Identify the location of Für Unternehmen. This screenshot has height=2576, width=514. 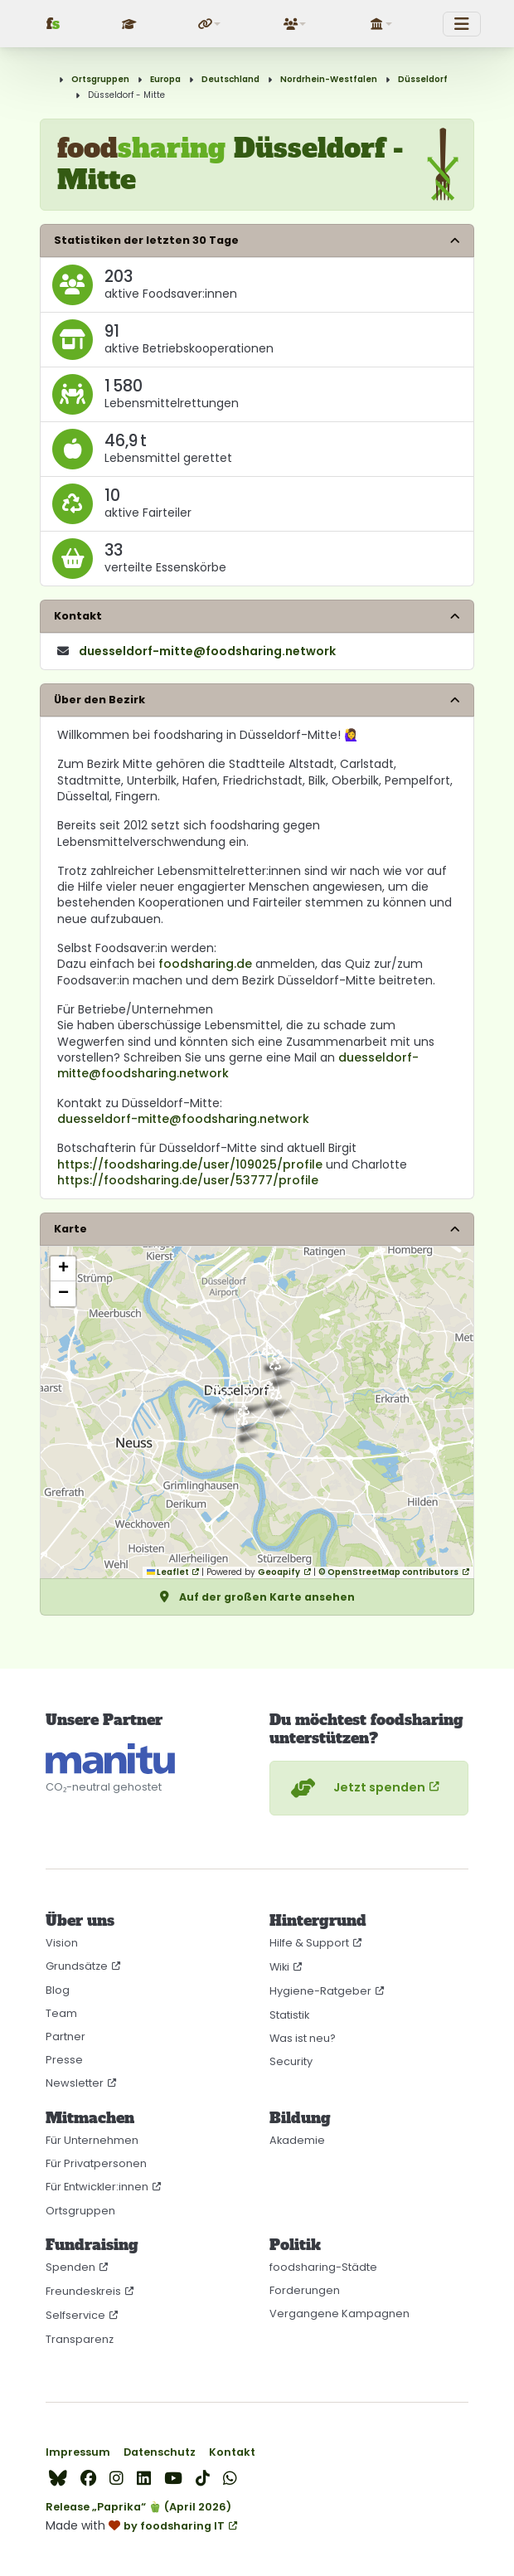
(92, 2140).